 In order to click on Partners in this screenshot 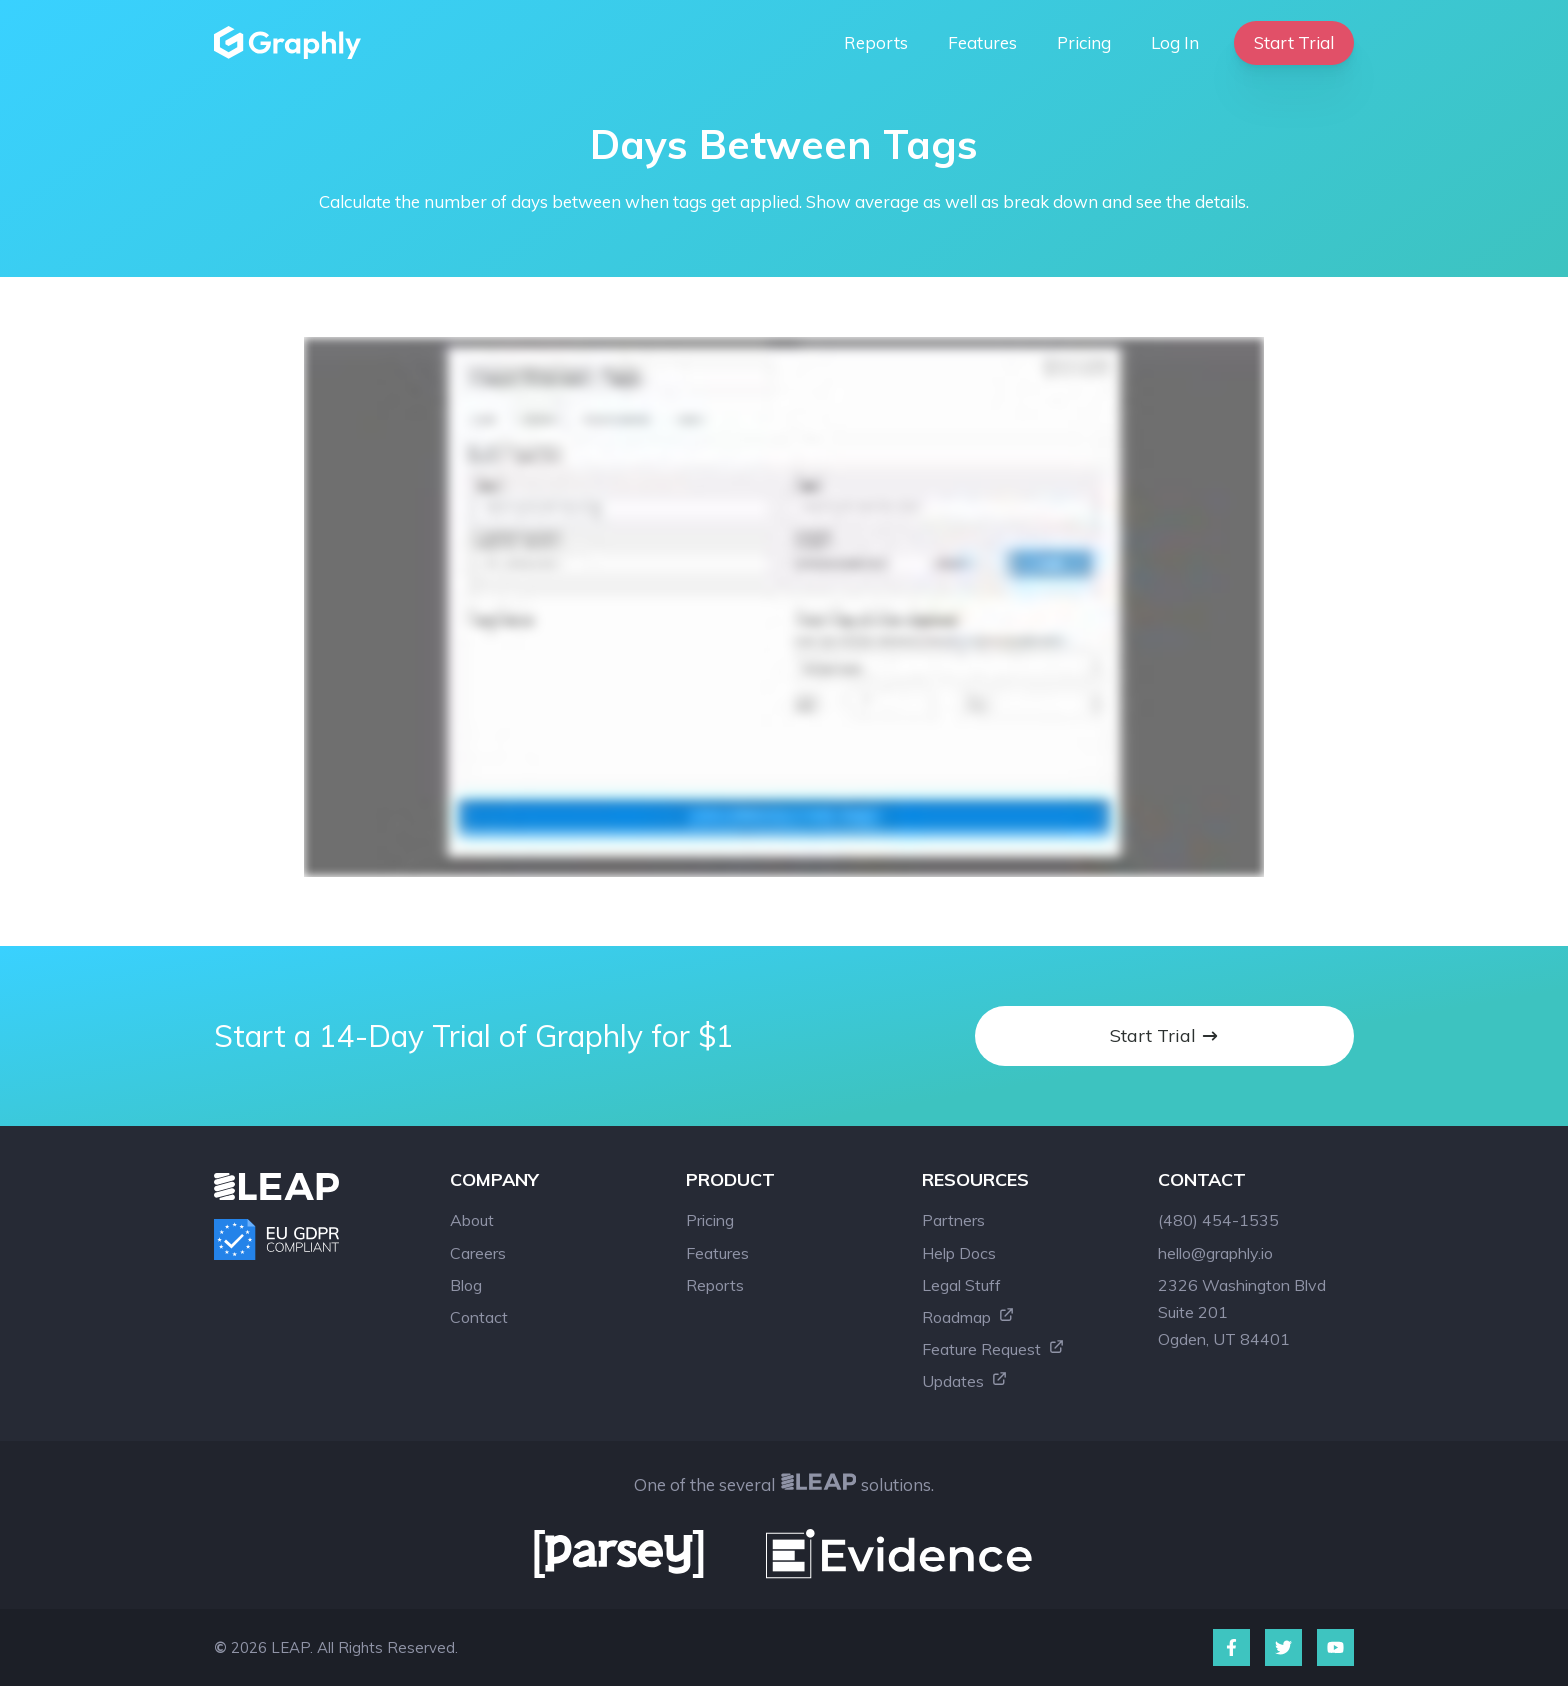, I will do `click(953, 1220)`.